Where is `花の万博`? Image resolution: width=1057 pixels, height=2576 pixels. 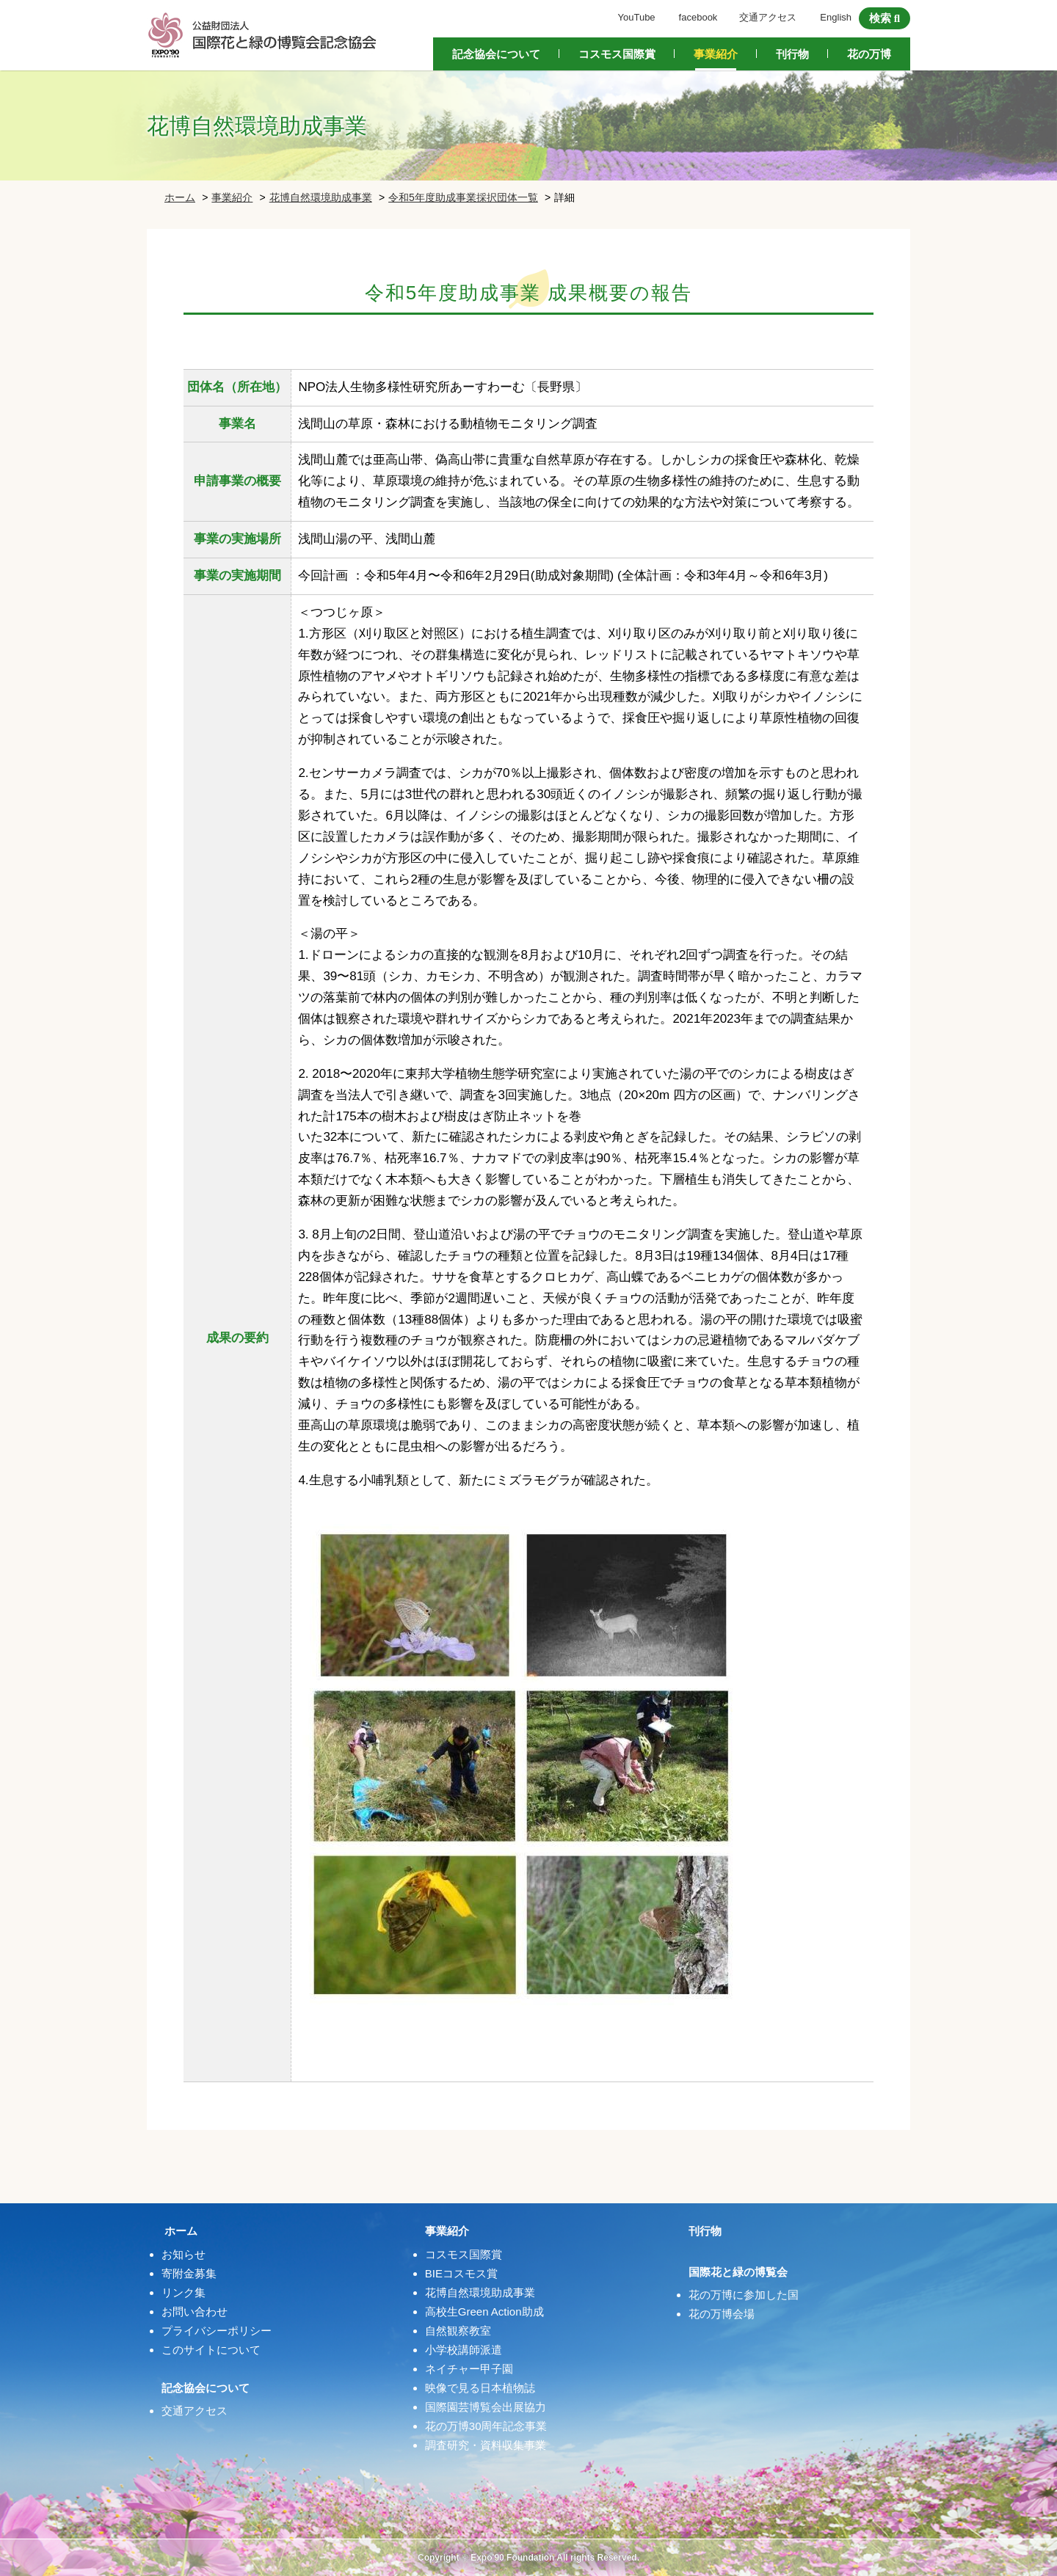 花の万博 is located at coordinates (869, 54).